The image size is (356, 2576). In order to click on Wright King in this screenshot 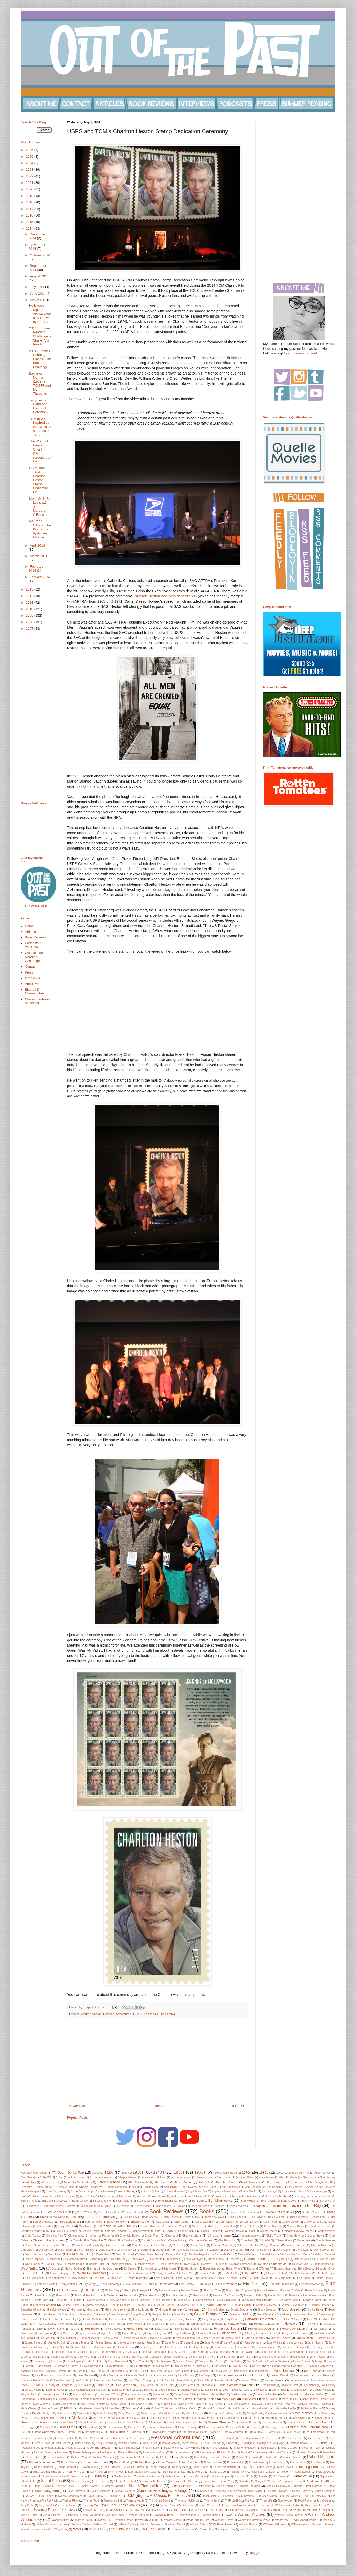, I will do `click(61, 2529)`.